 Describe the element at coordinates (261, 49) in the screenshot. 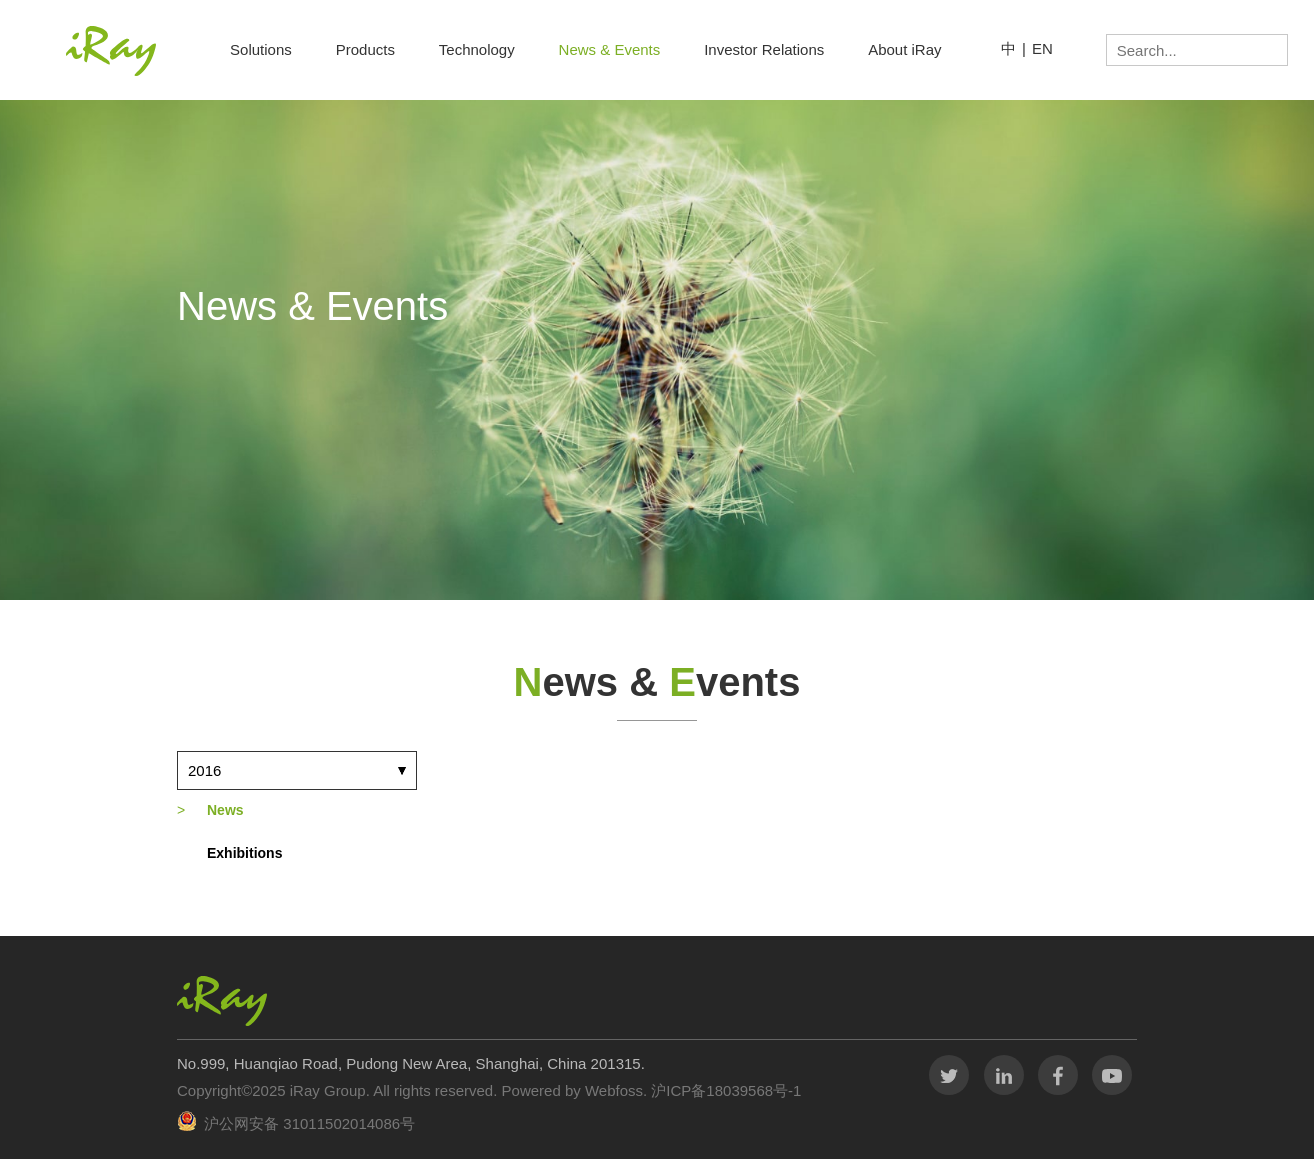

I see `Solutions` at that location.